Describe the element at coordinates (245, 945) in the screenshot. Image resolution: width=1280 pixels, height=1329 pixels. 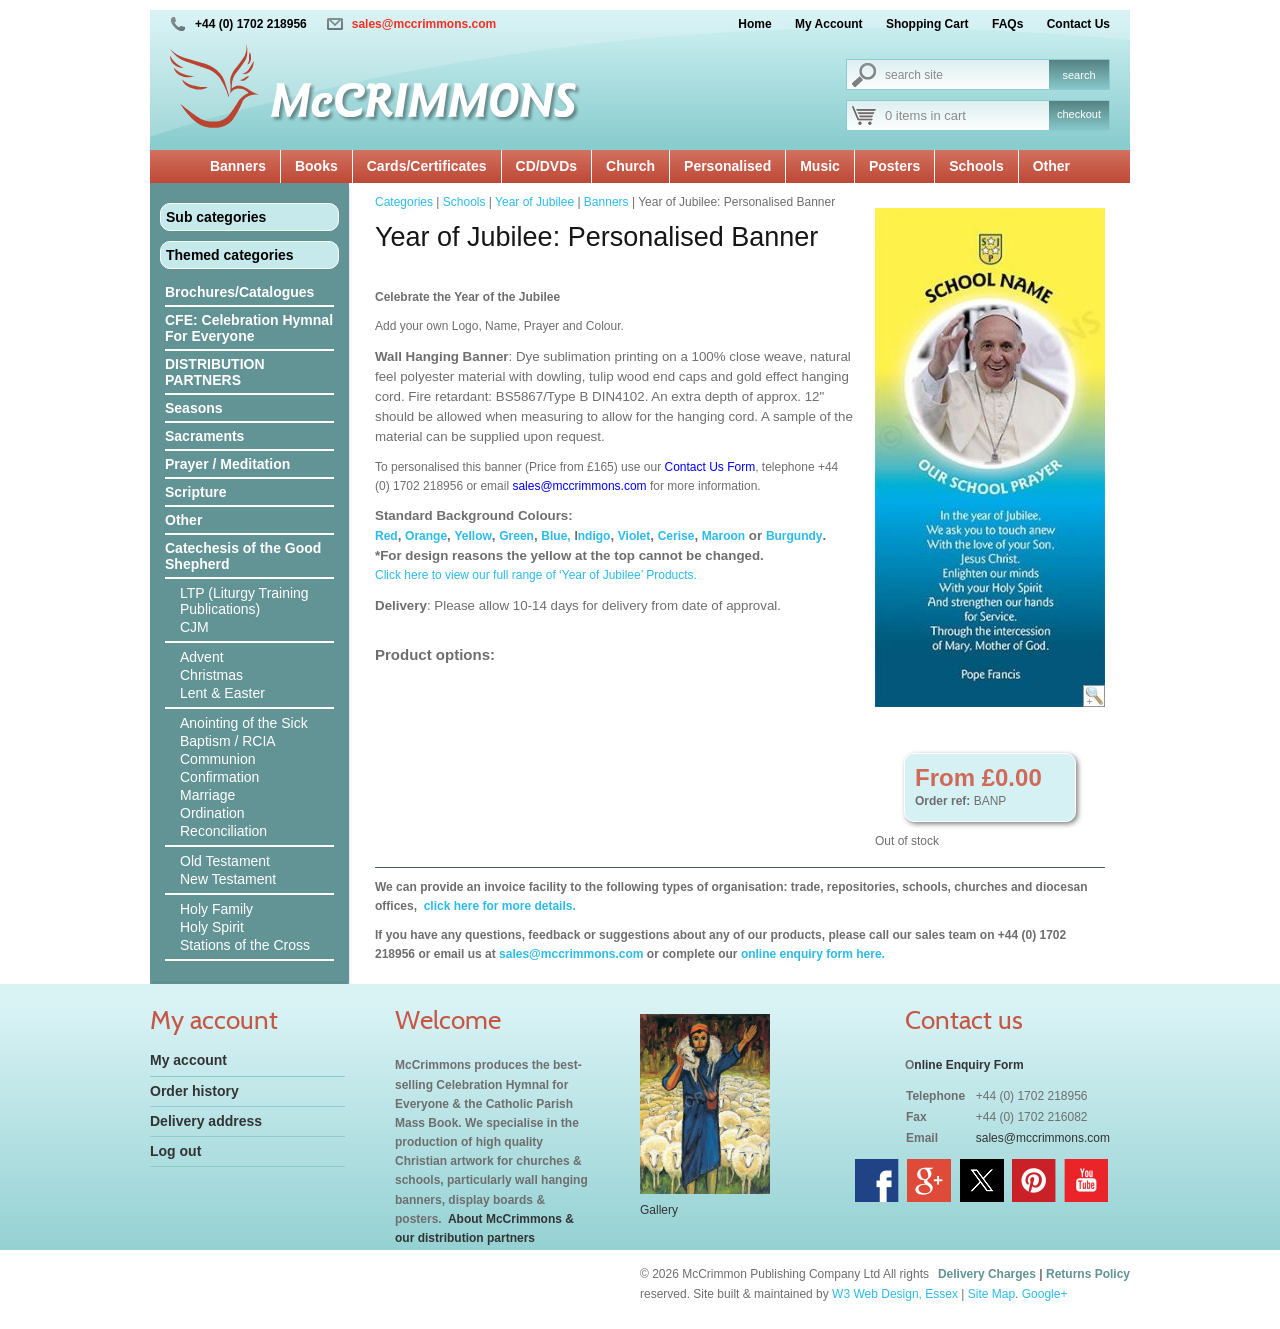
I see `Stations of the Cross` at that location.